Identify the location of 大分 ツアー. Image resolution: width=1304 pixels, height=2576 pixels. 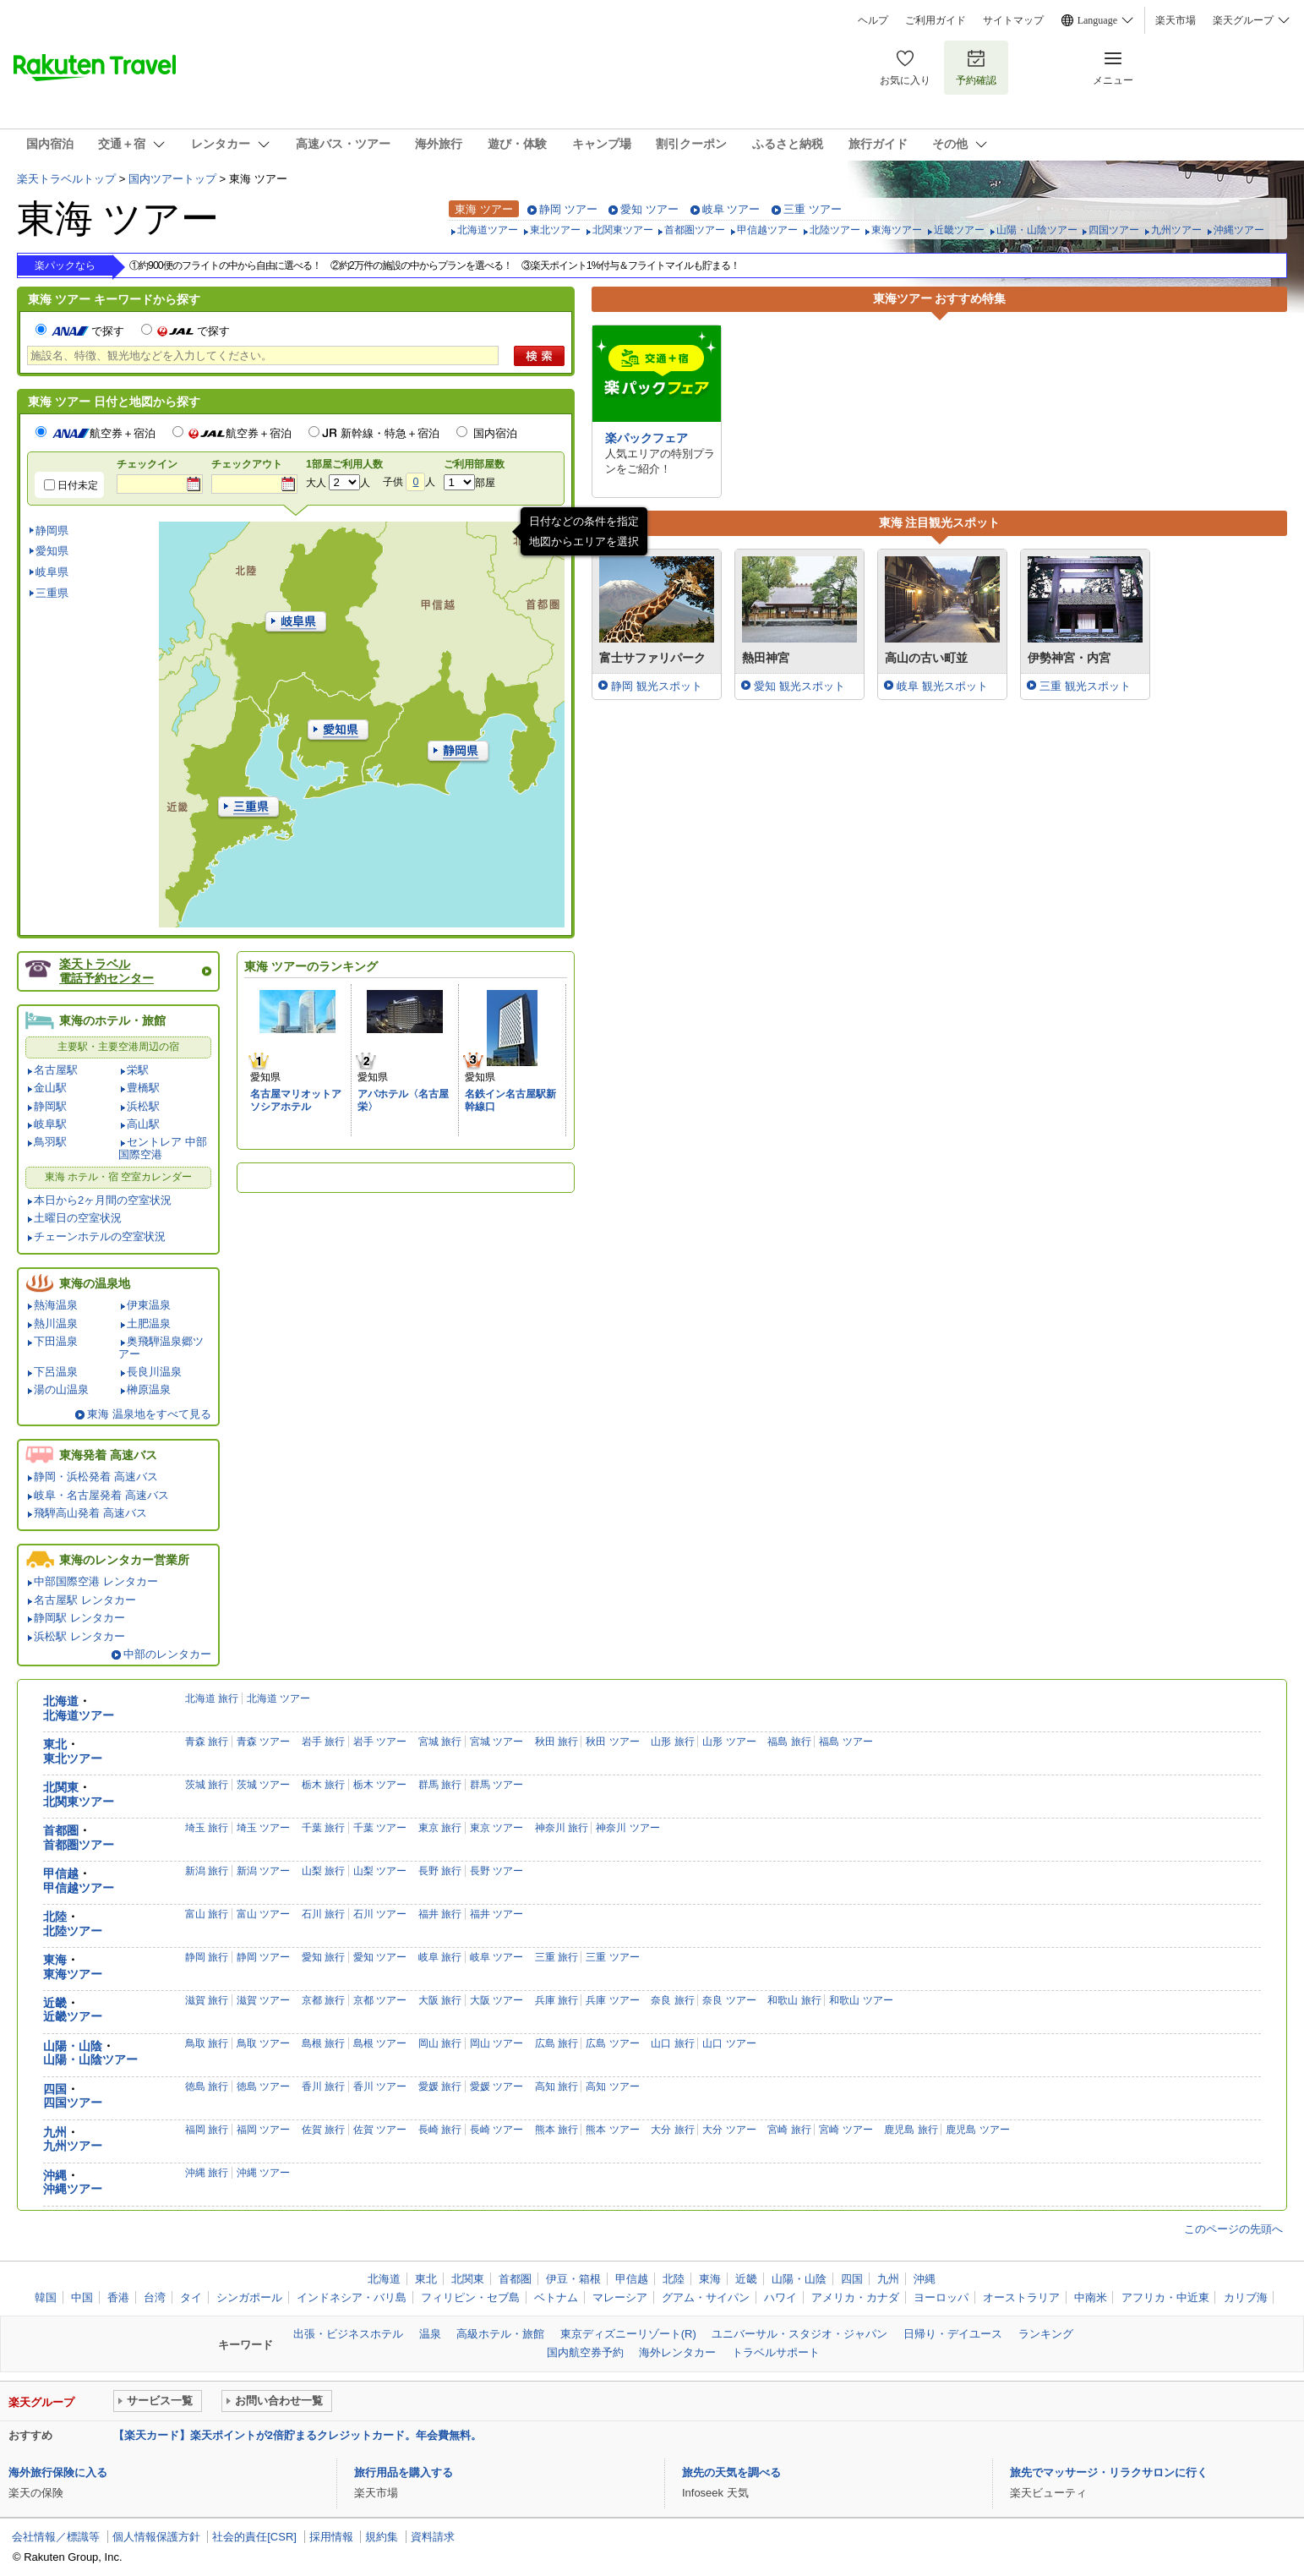
(729, 2130).